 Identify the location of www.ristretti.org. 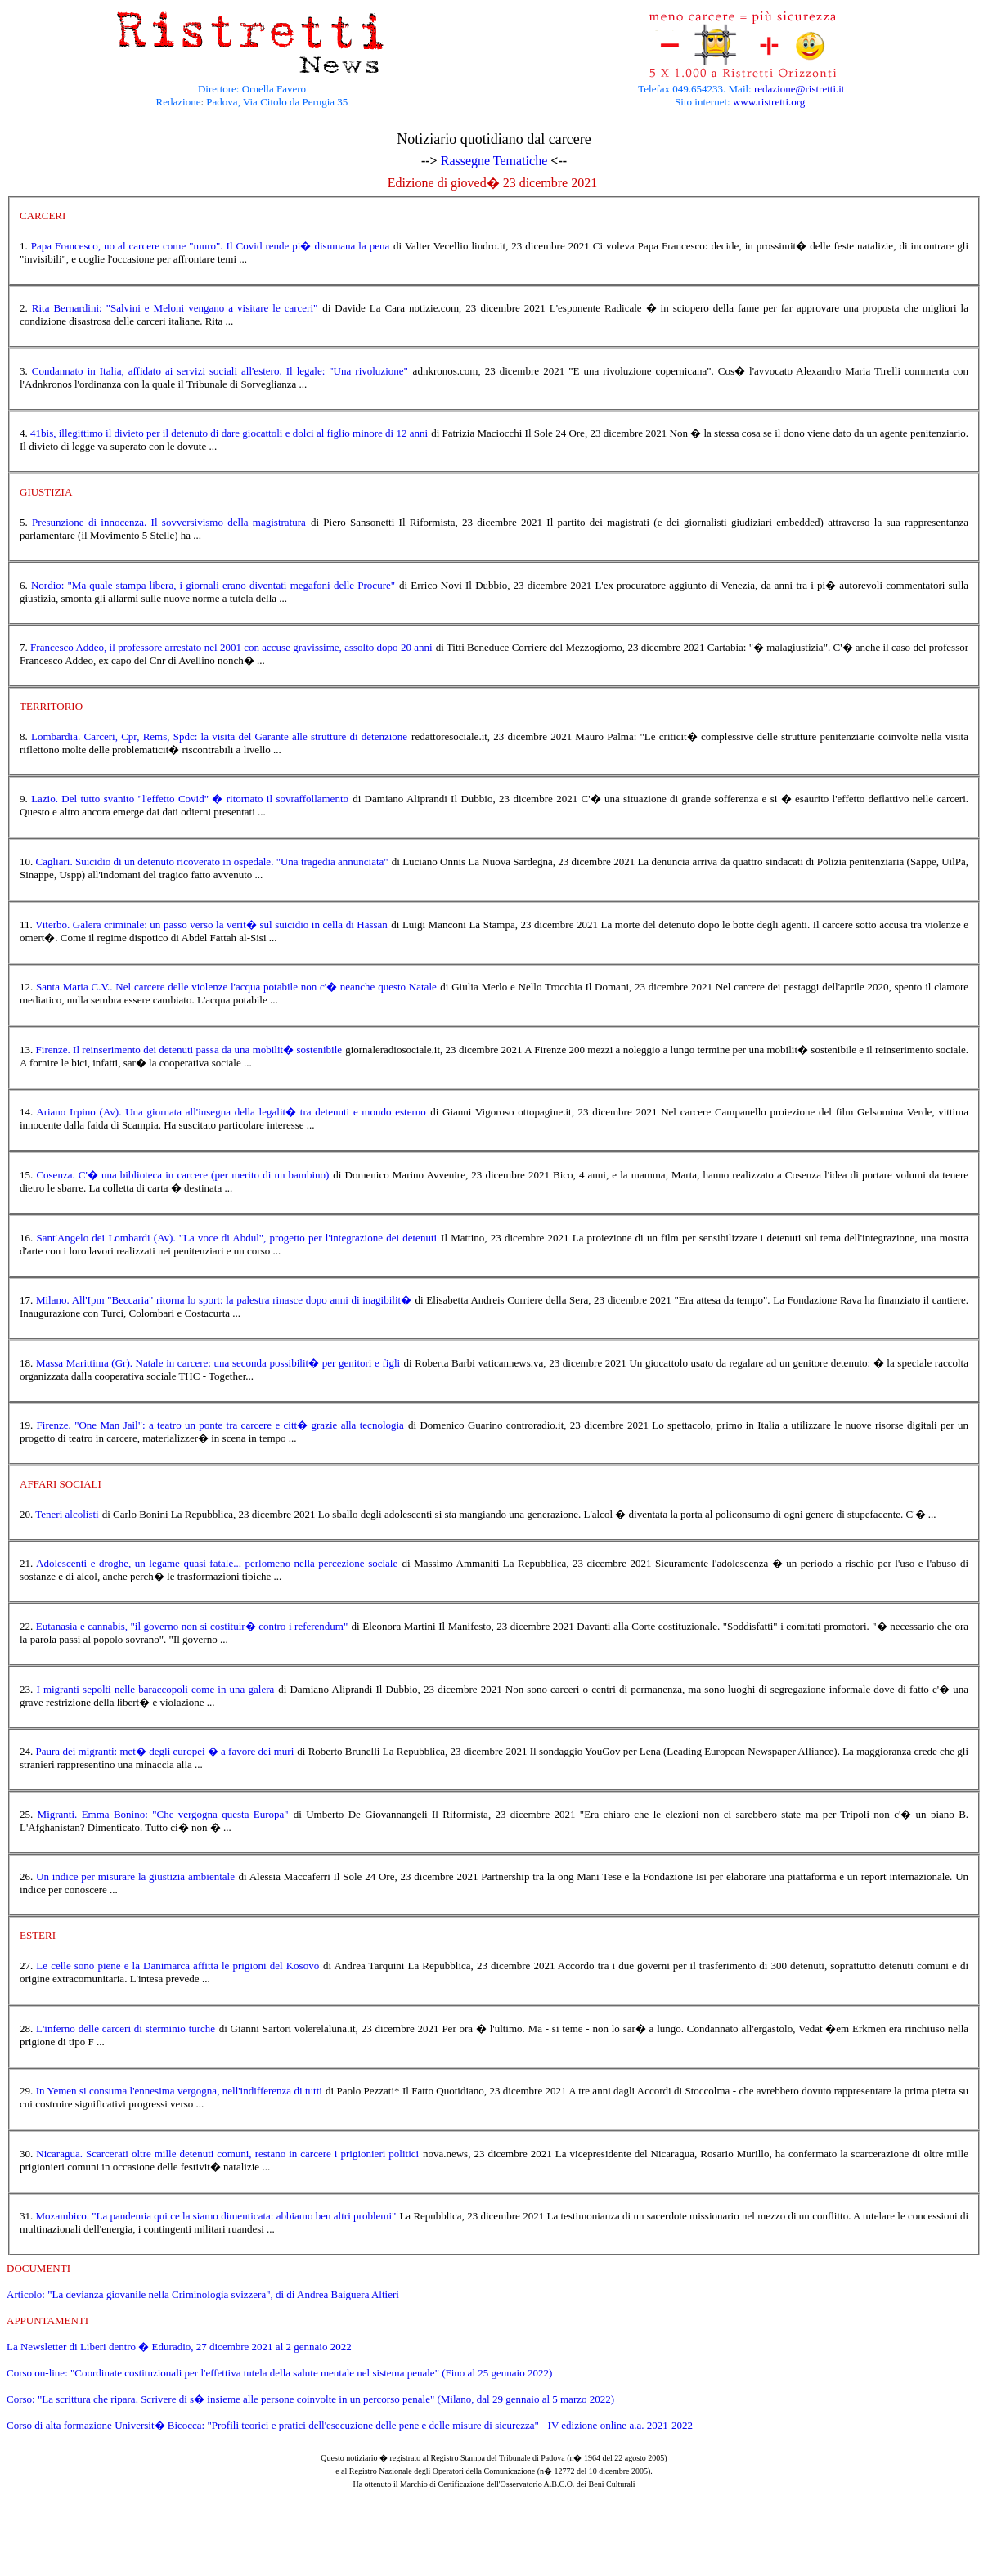
(769, 102).